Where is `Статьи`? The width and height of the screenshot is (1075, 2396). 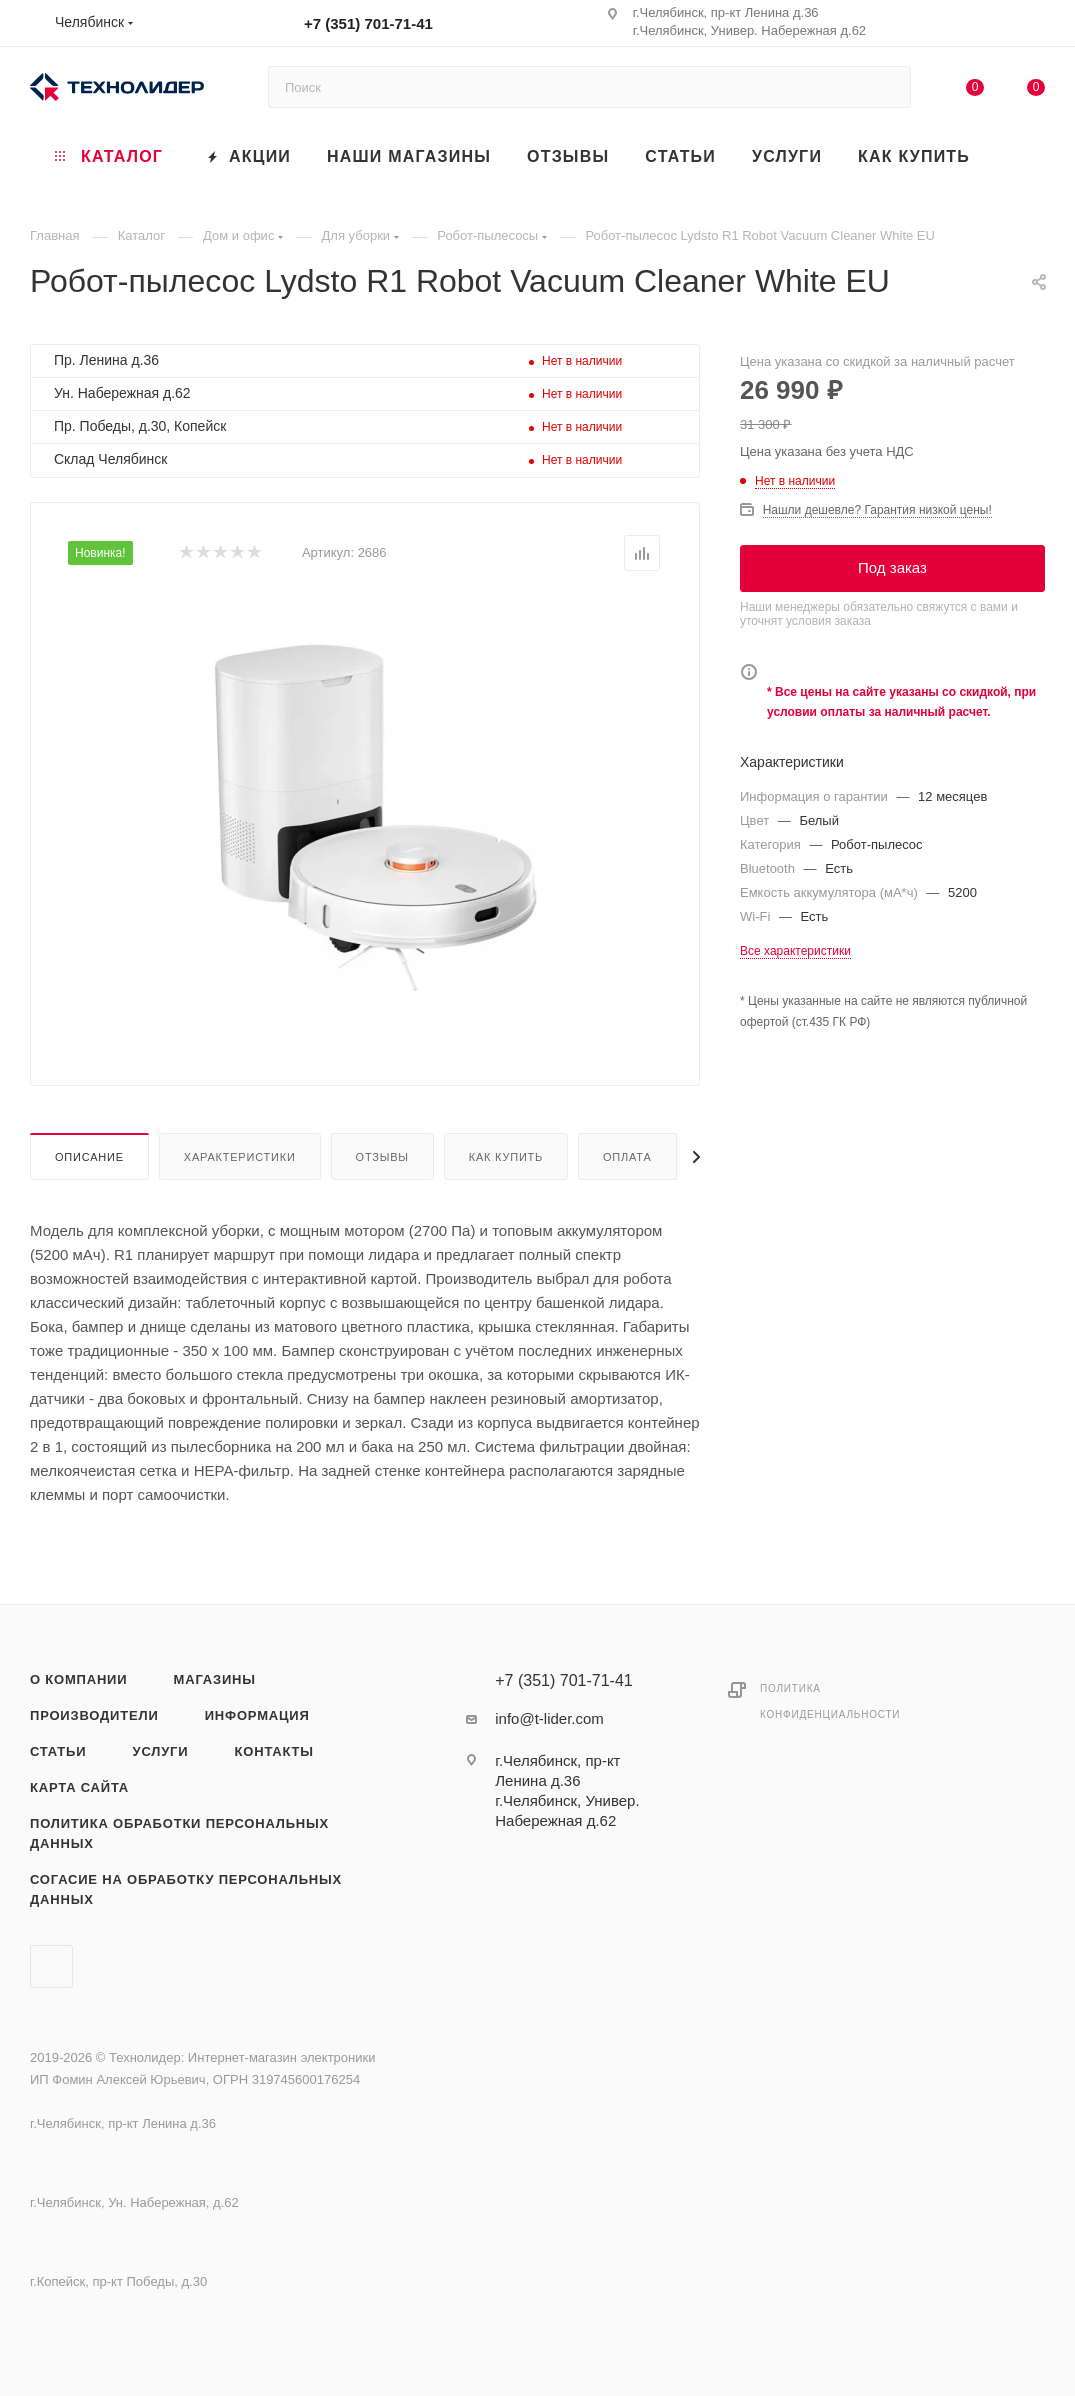
Статьи is located at coordinates (58, 1751).